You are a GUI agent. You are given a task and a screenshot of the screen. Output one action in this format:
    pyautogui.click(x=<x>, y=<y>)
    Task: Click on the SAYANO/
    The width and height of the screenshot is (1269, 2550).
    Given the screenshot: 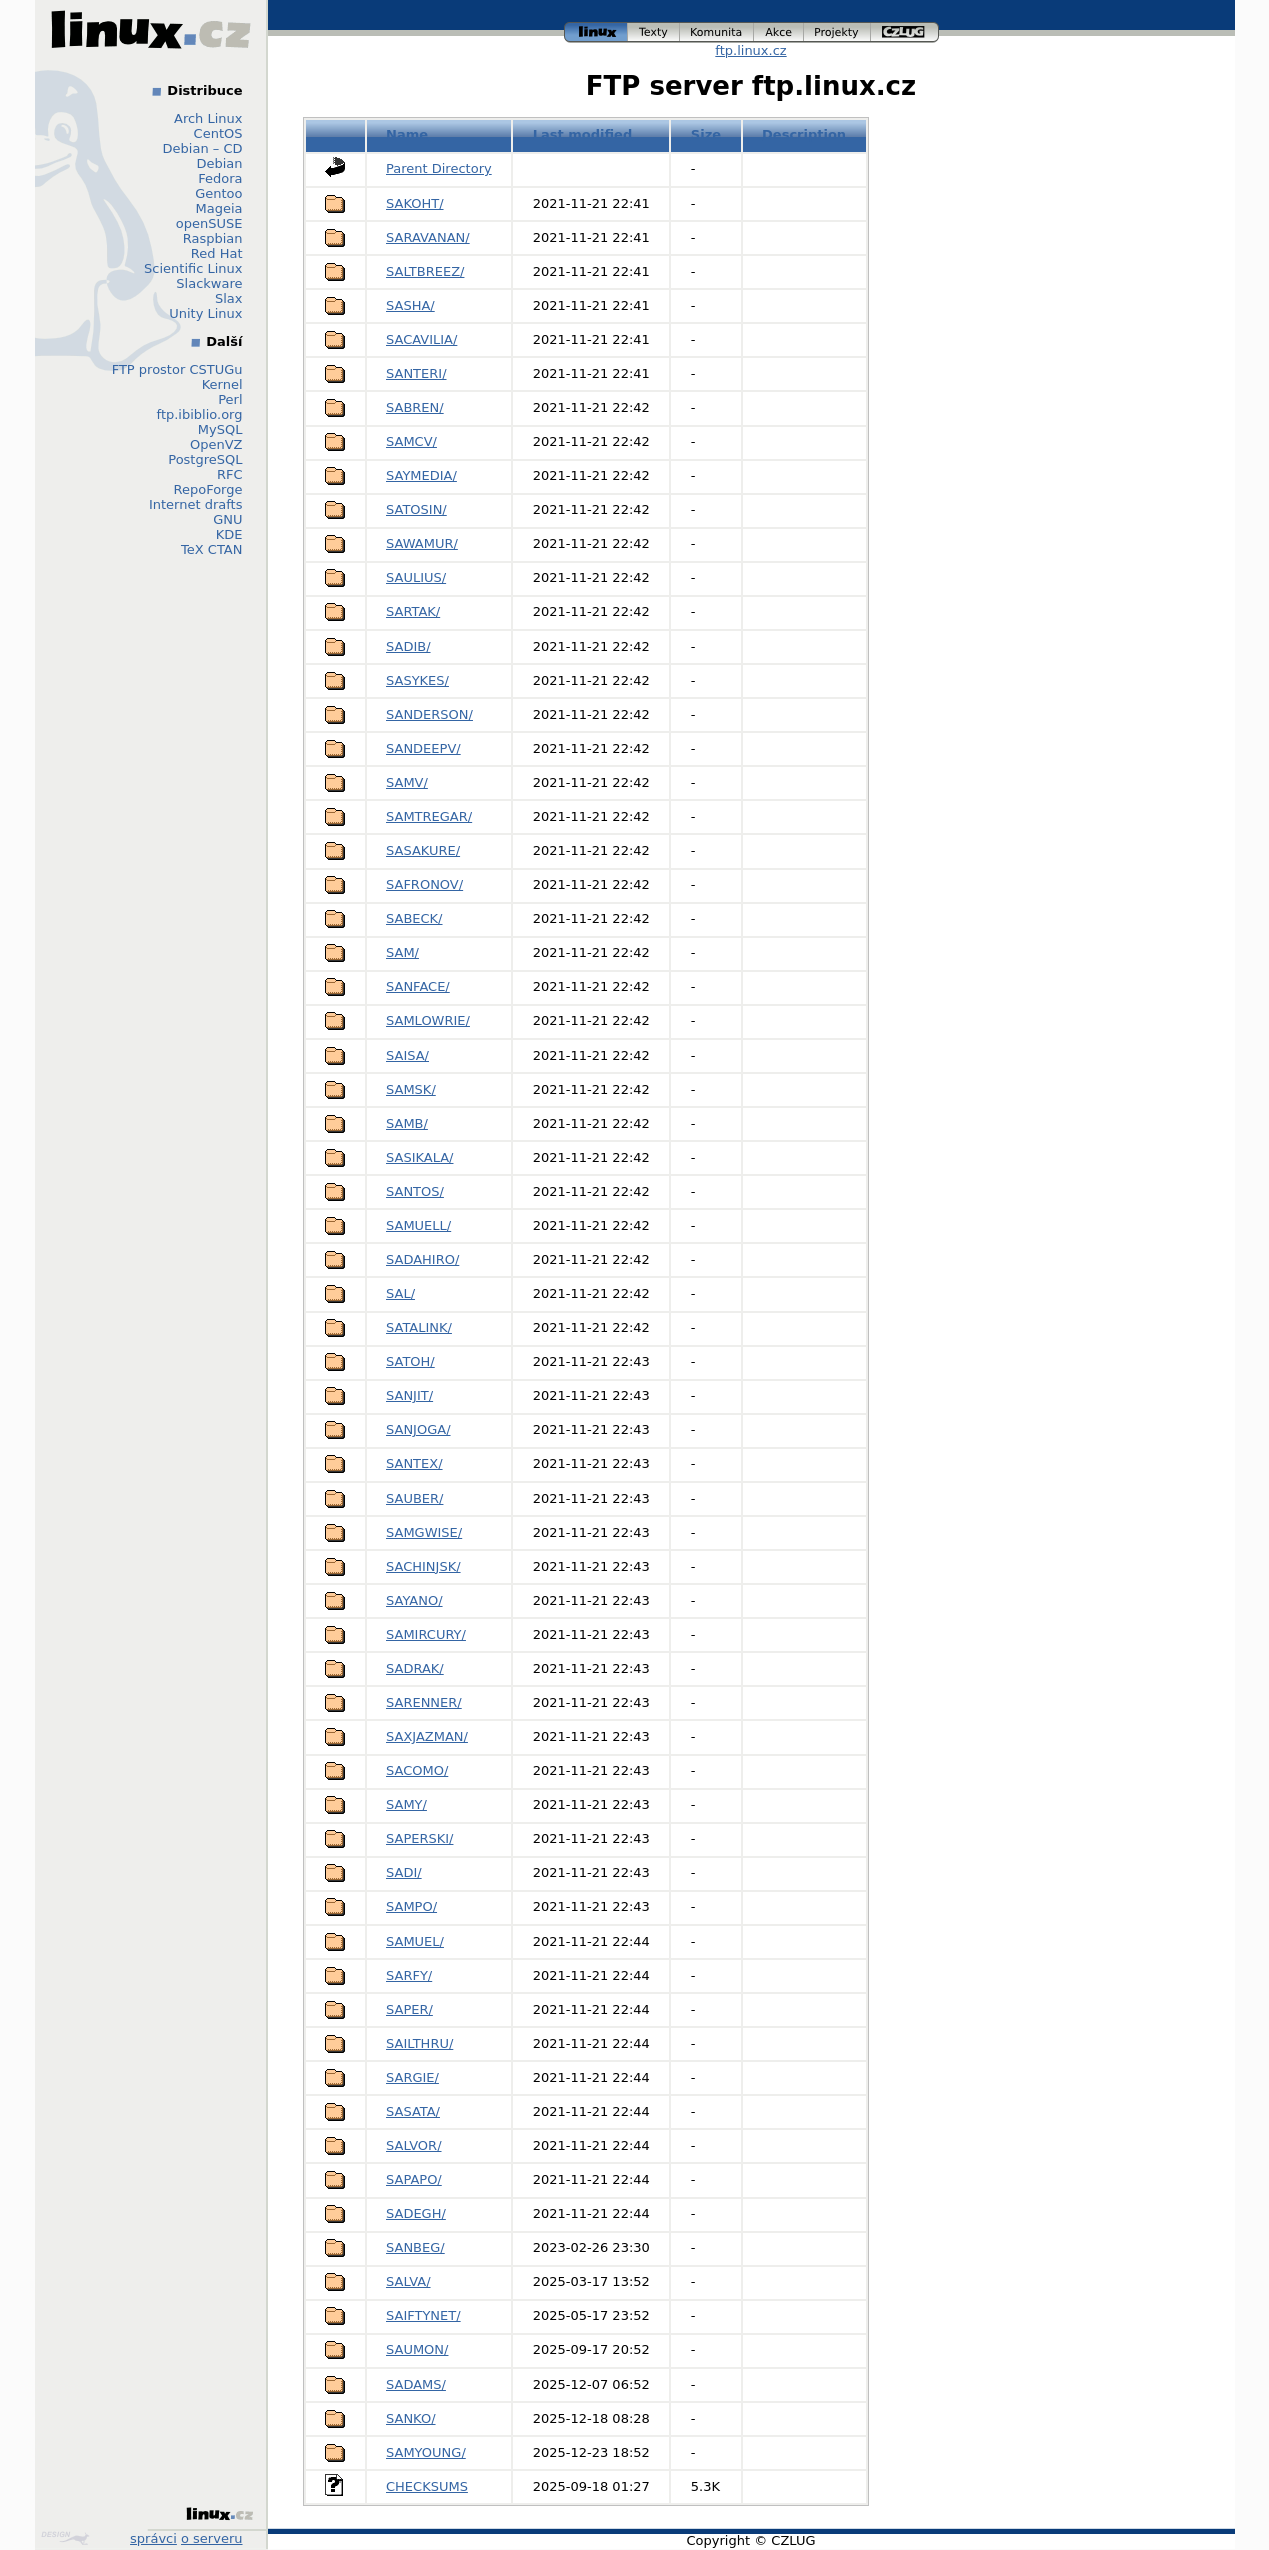 What is the action you would take?
    pyautogui.click(x=414, y=1600)
    